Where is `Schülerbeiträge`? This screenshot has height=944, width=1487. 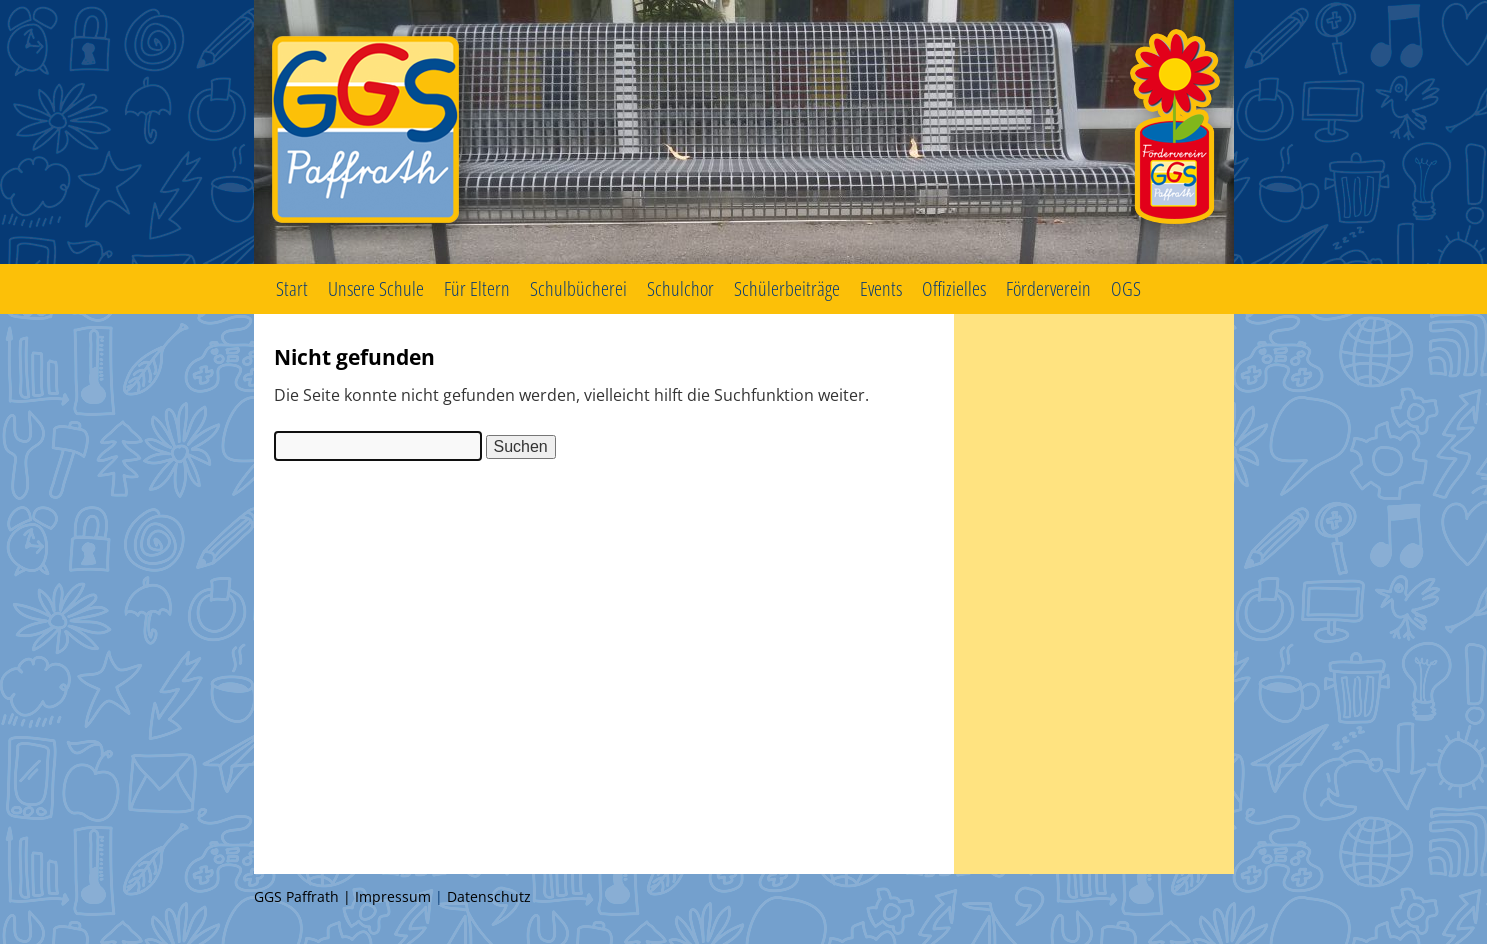
Schülerbeiträge is located at coordinates (787, 288).